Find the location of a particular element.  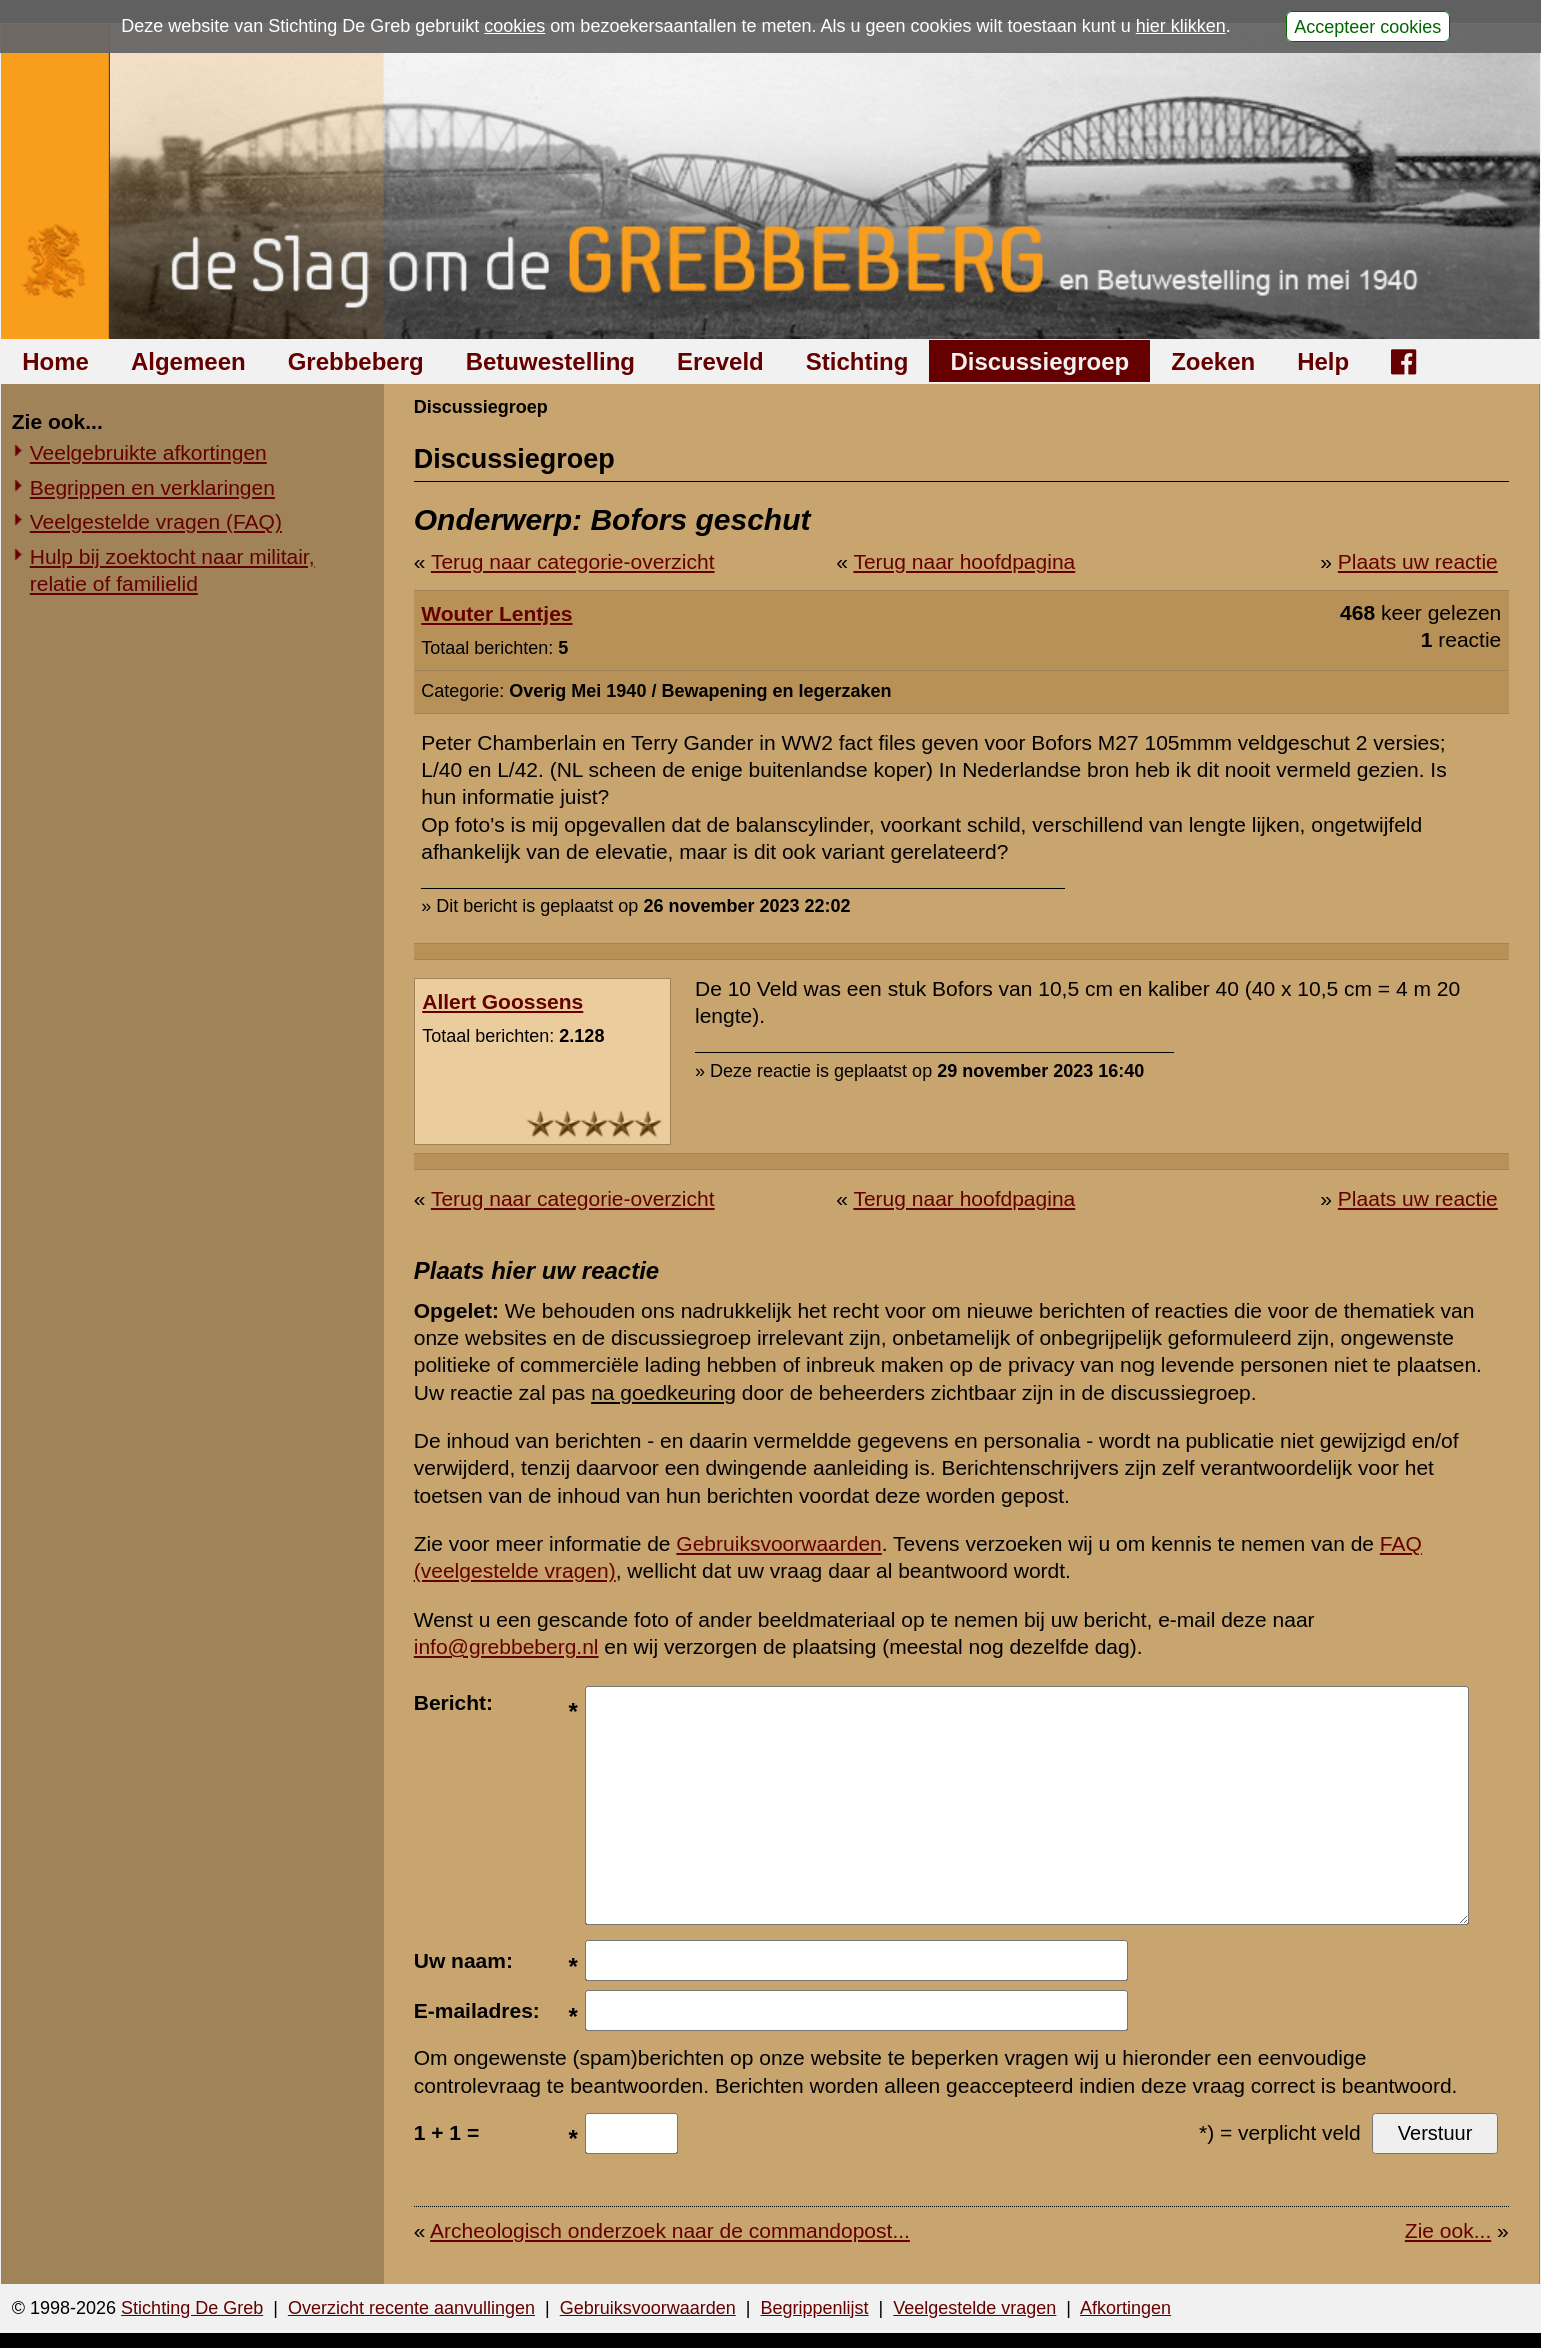

Zoeken is located at coordinates (1213, 361).